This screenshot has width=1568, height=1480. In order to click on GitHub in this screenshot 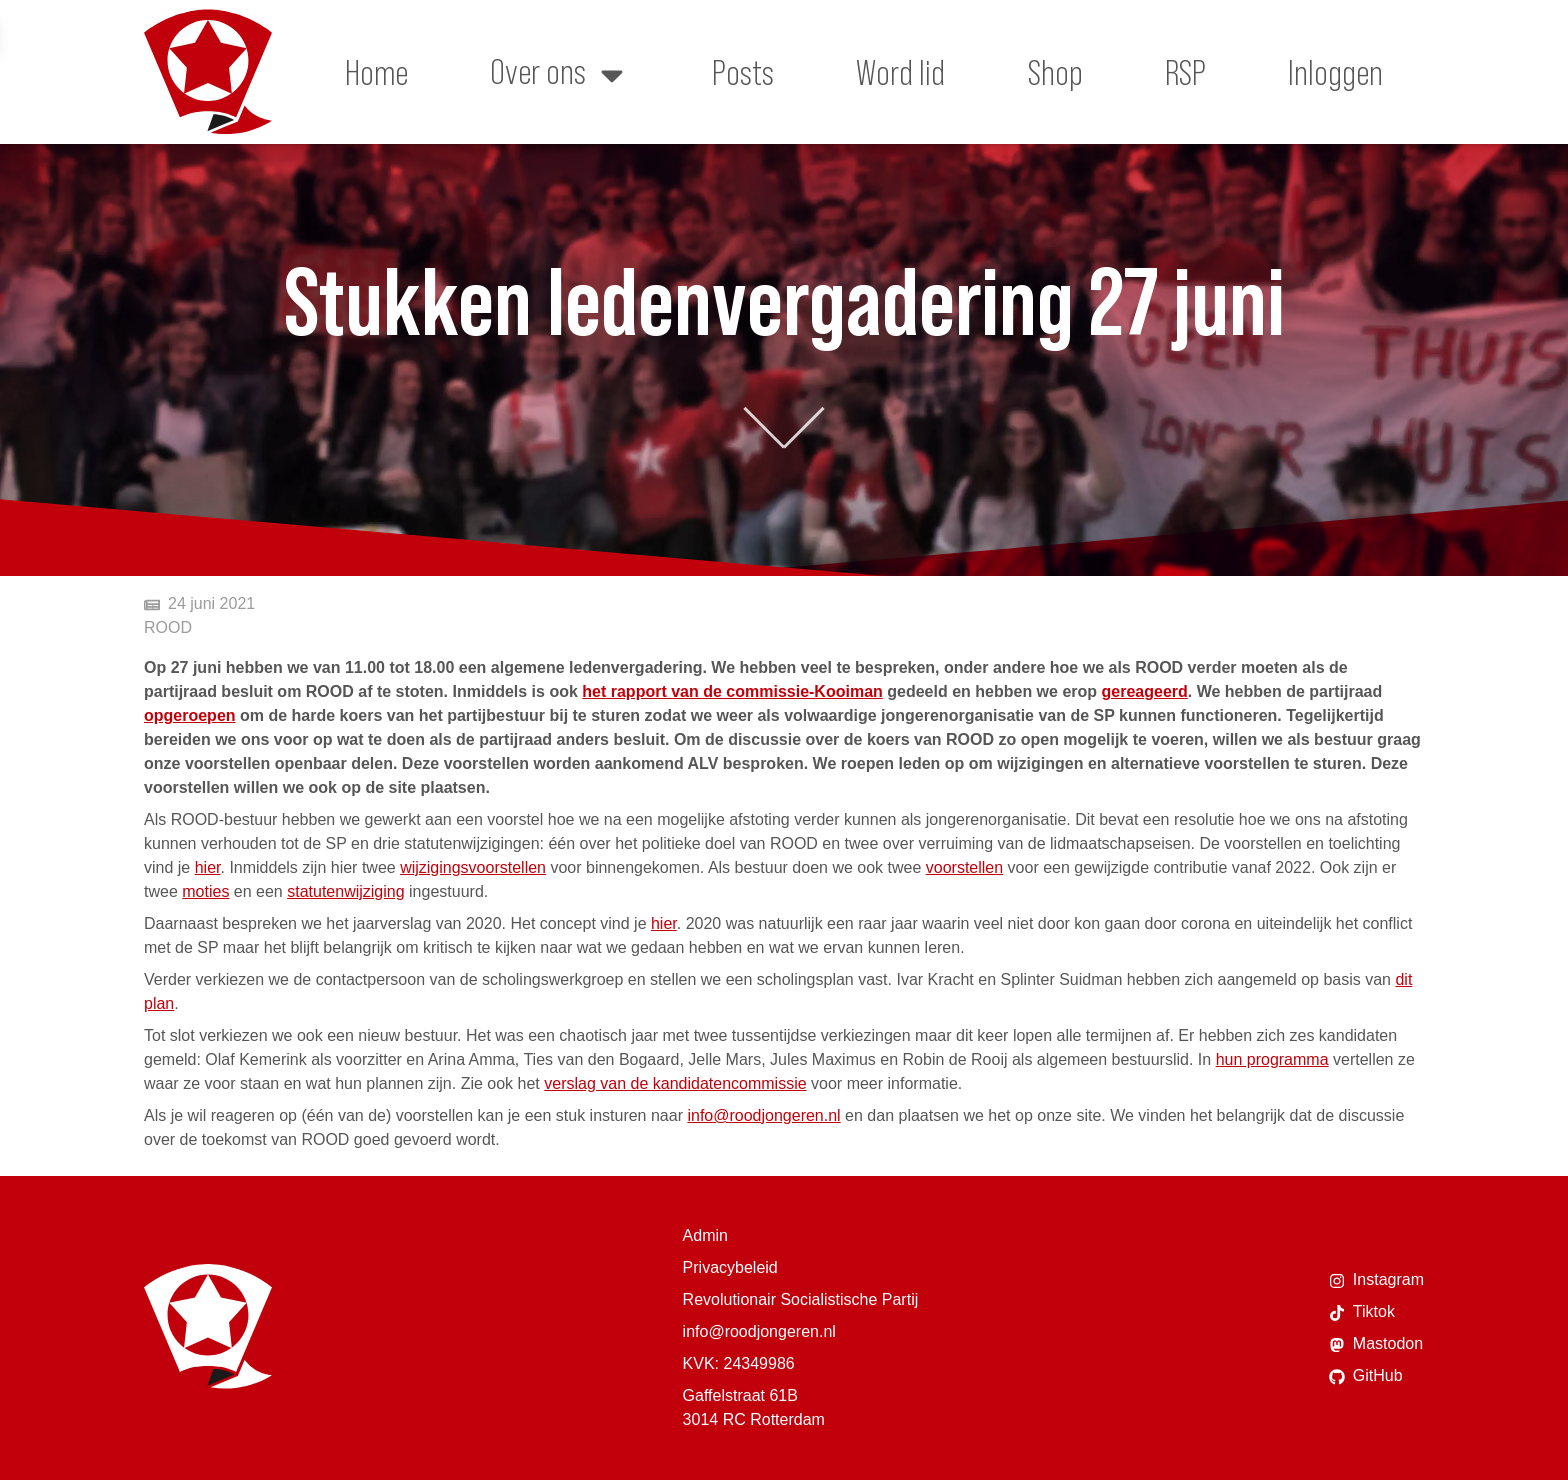, I will do `click(1366, 1376)`.